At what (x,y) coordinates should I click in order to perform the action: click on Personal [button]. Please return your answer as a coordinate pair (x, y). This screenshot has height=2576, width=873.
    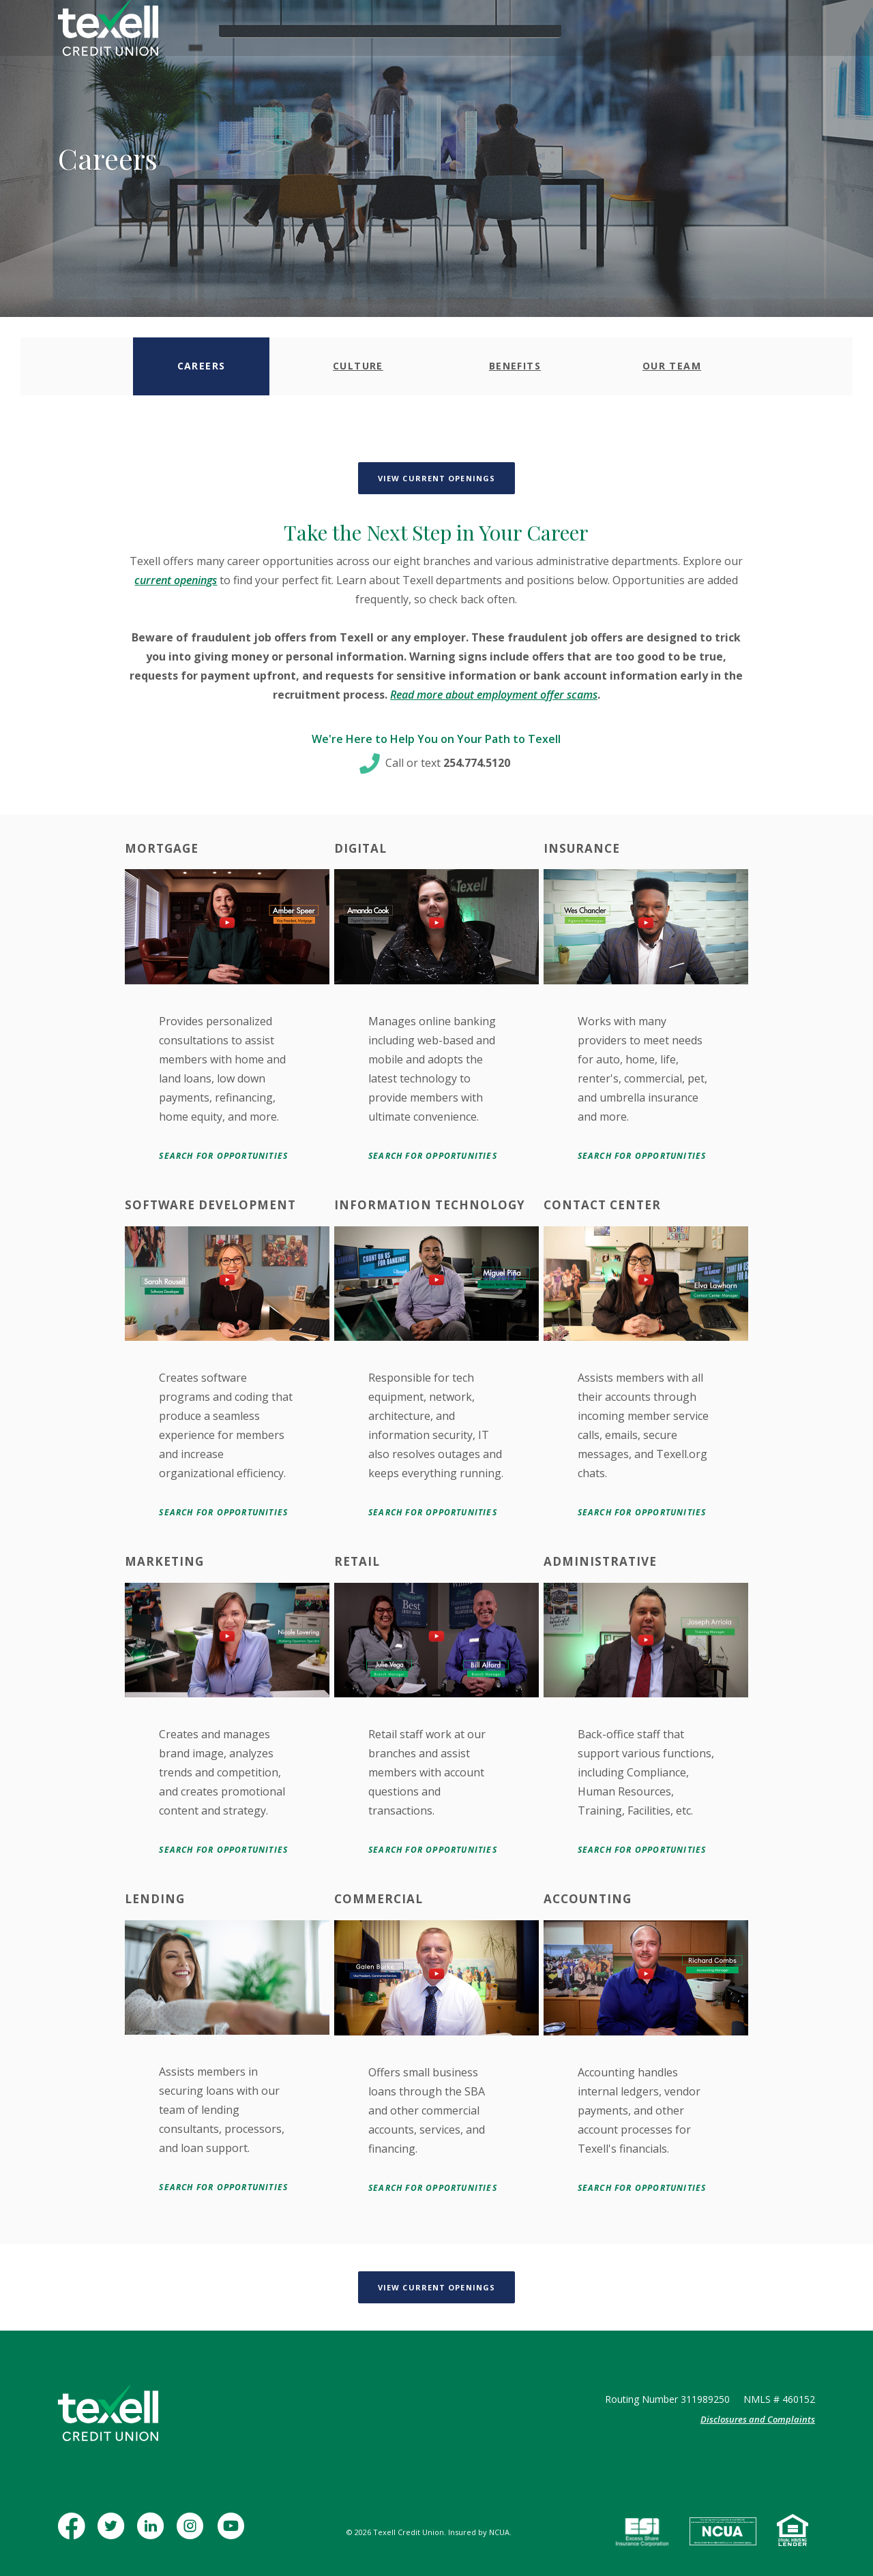
    Looking at the image, I should click on (278, 29).